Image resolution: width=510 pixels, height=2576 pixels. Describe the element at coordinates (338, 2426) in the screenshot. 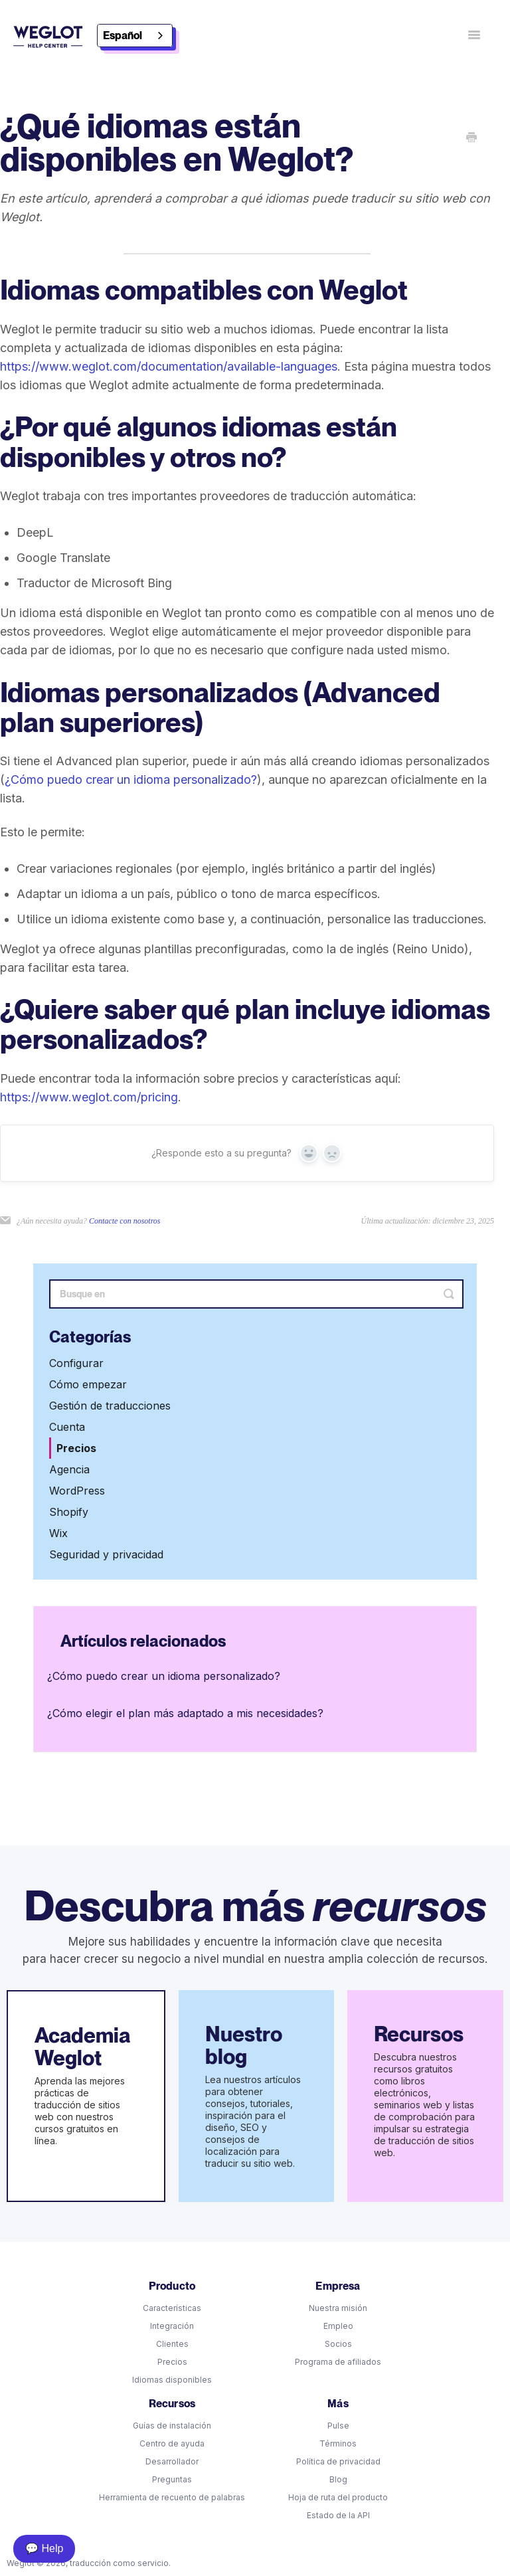

I see `Pulse` at that location.